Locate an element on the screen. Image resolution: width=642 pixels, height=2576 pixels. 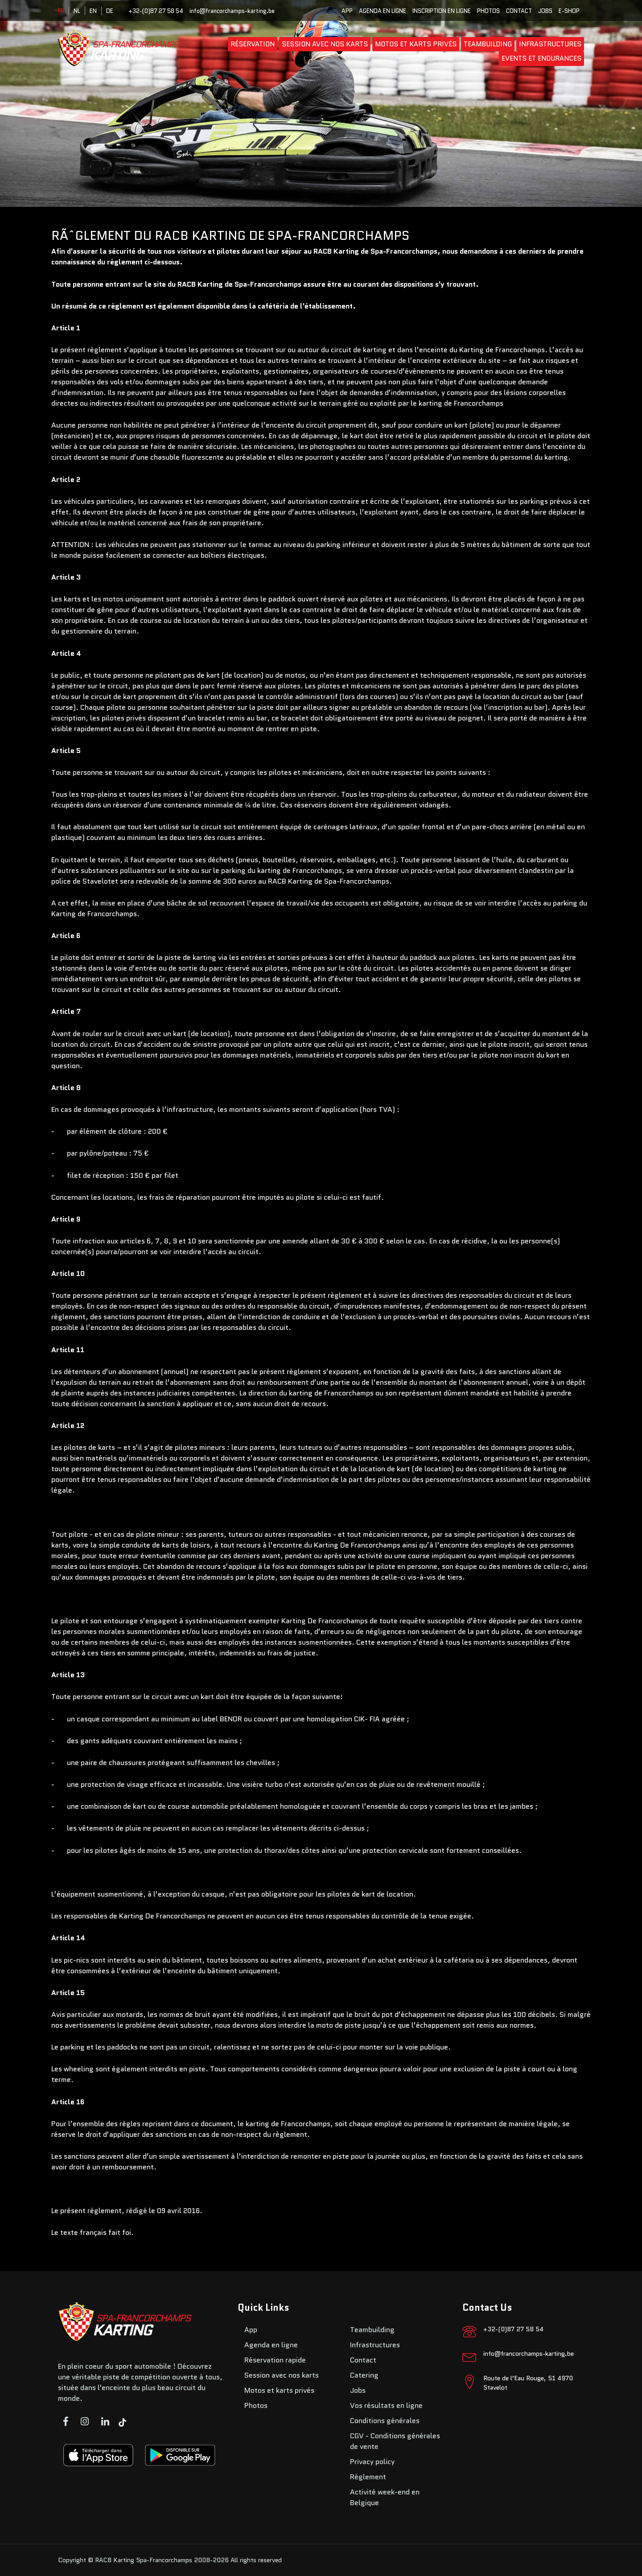
Agenda en ligne is located at coordinates (382, 11).